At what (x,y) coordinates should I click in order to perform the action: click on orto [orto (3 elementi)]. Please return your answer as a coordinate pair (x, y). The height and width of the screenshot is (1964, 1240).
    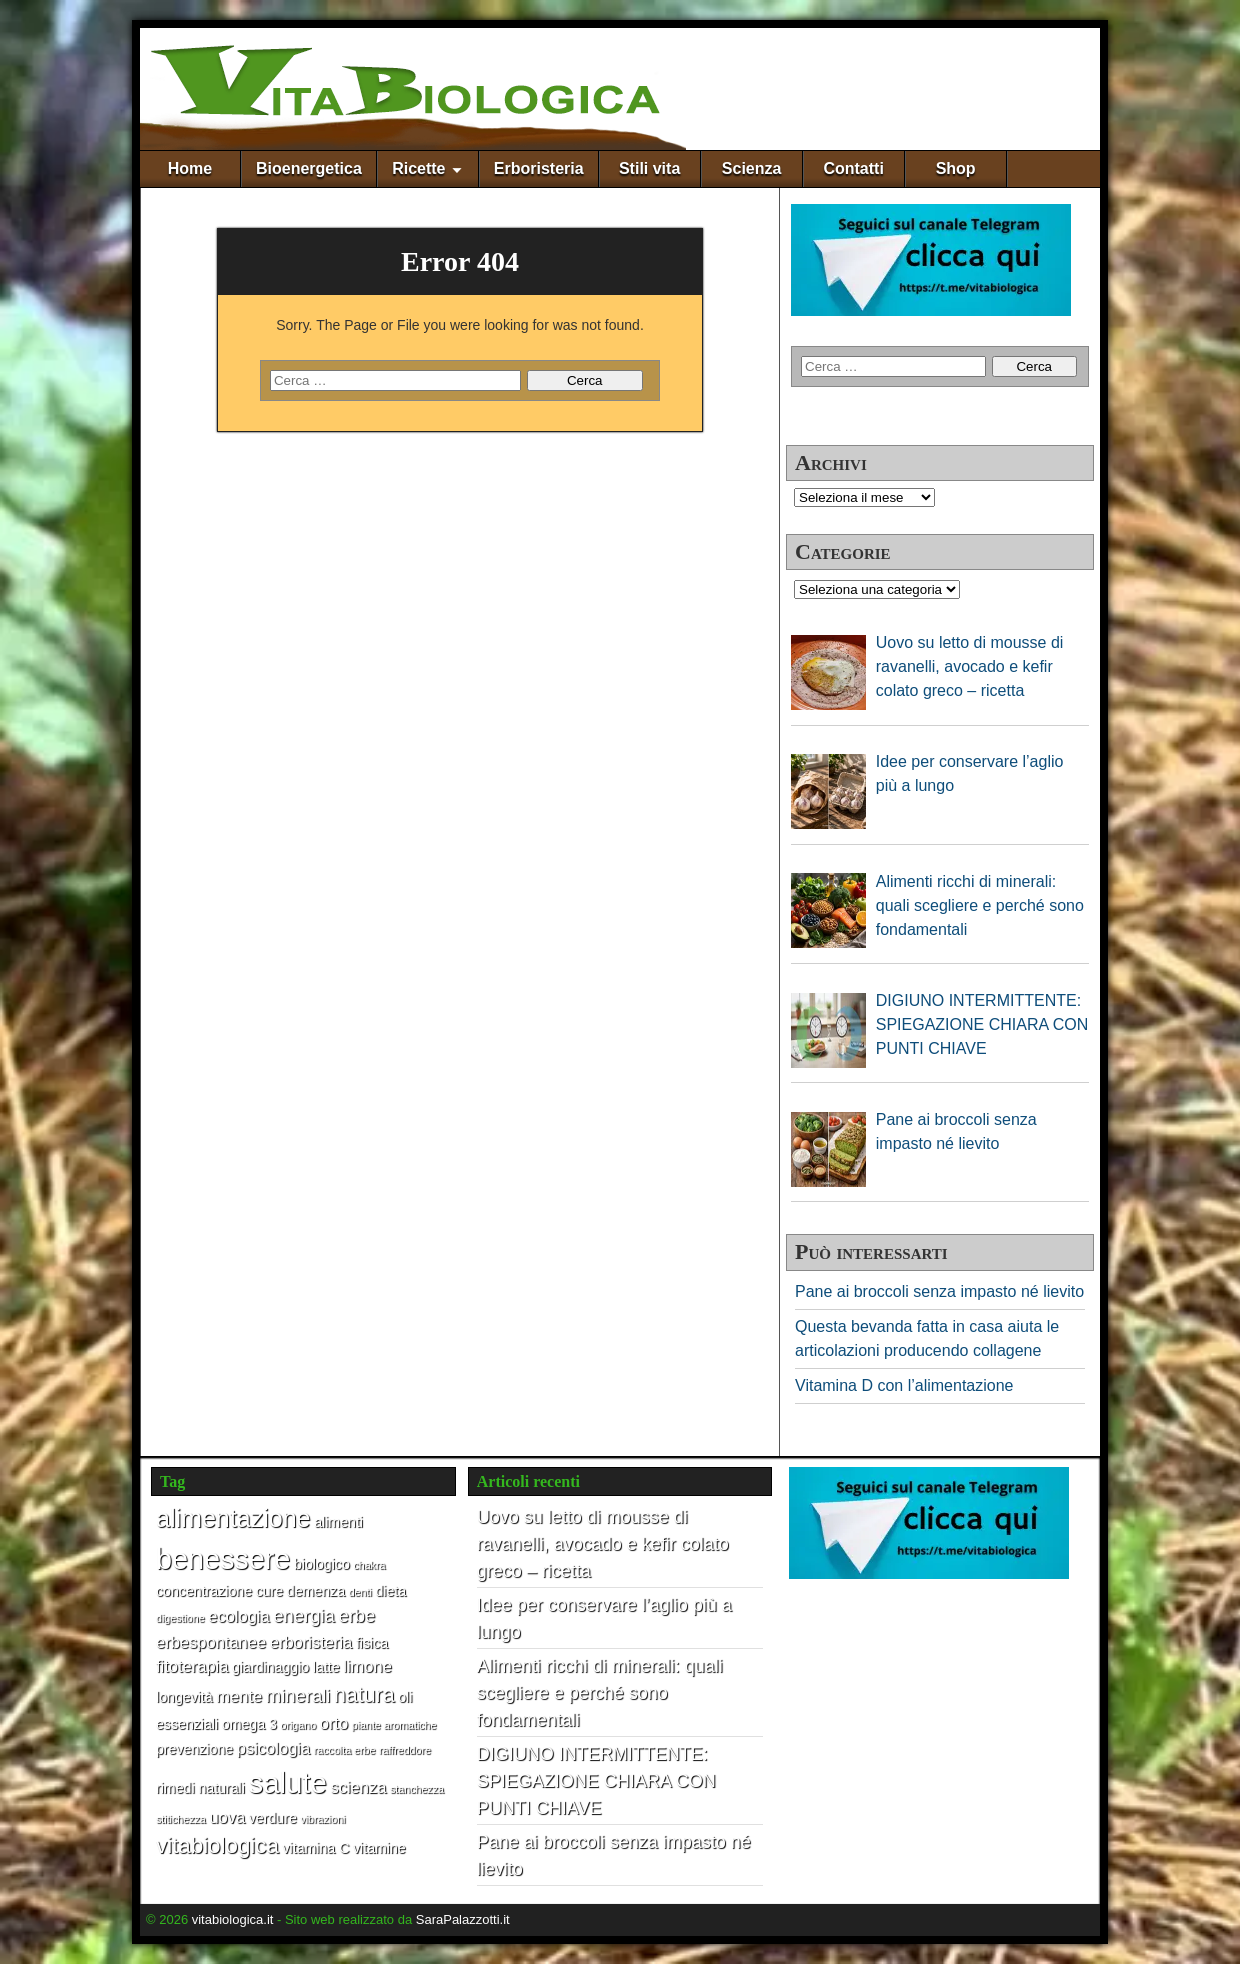
    Looking at the image, I should click on (334, 1723).